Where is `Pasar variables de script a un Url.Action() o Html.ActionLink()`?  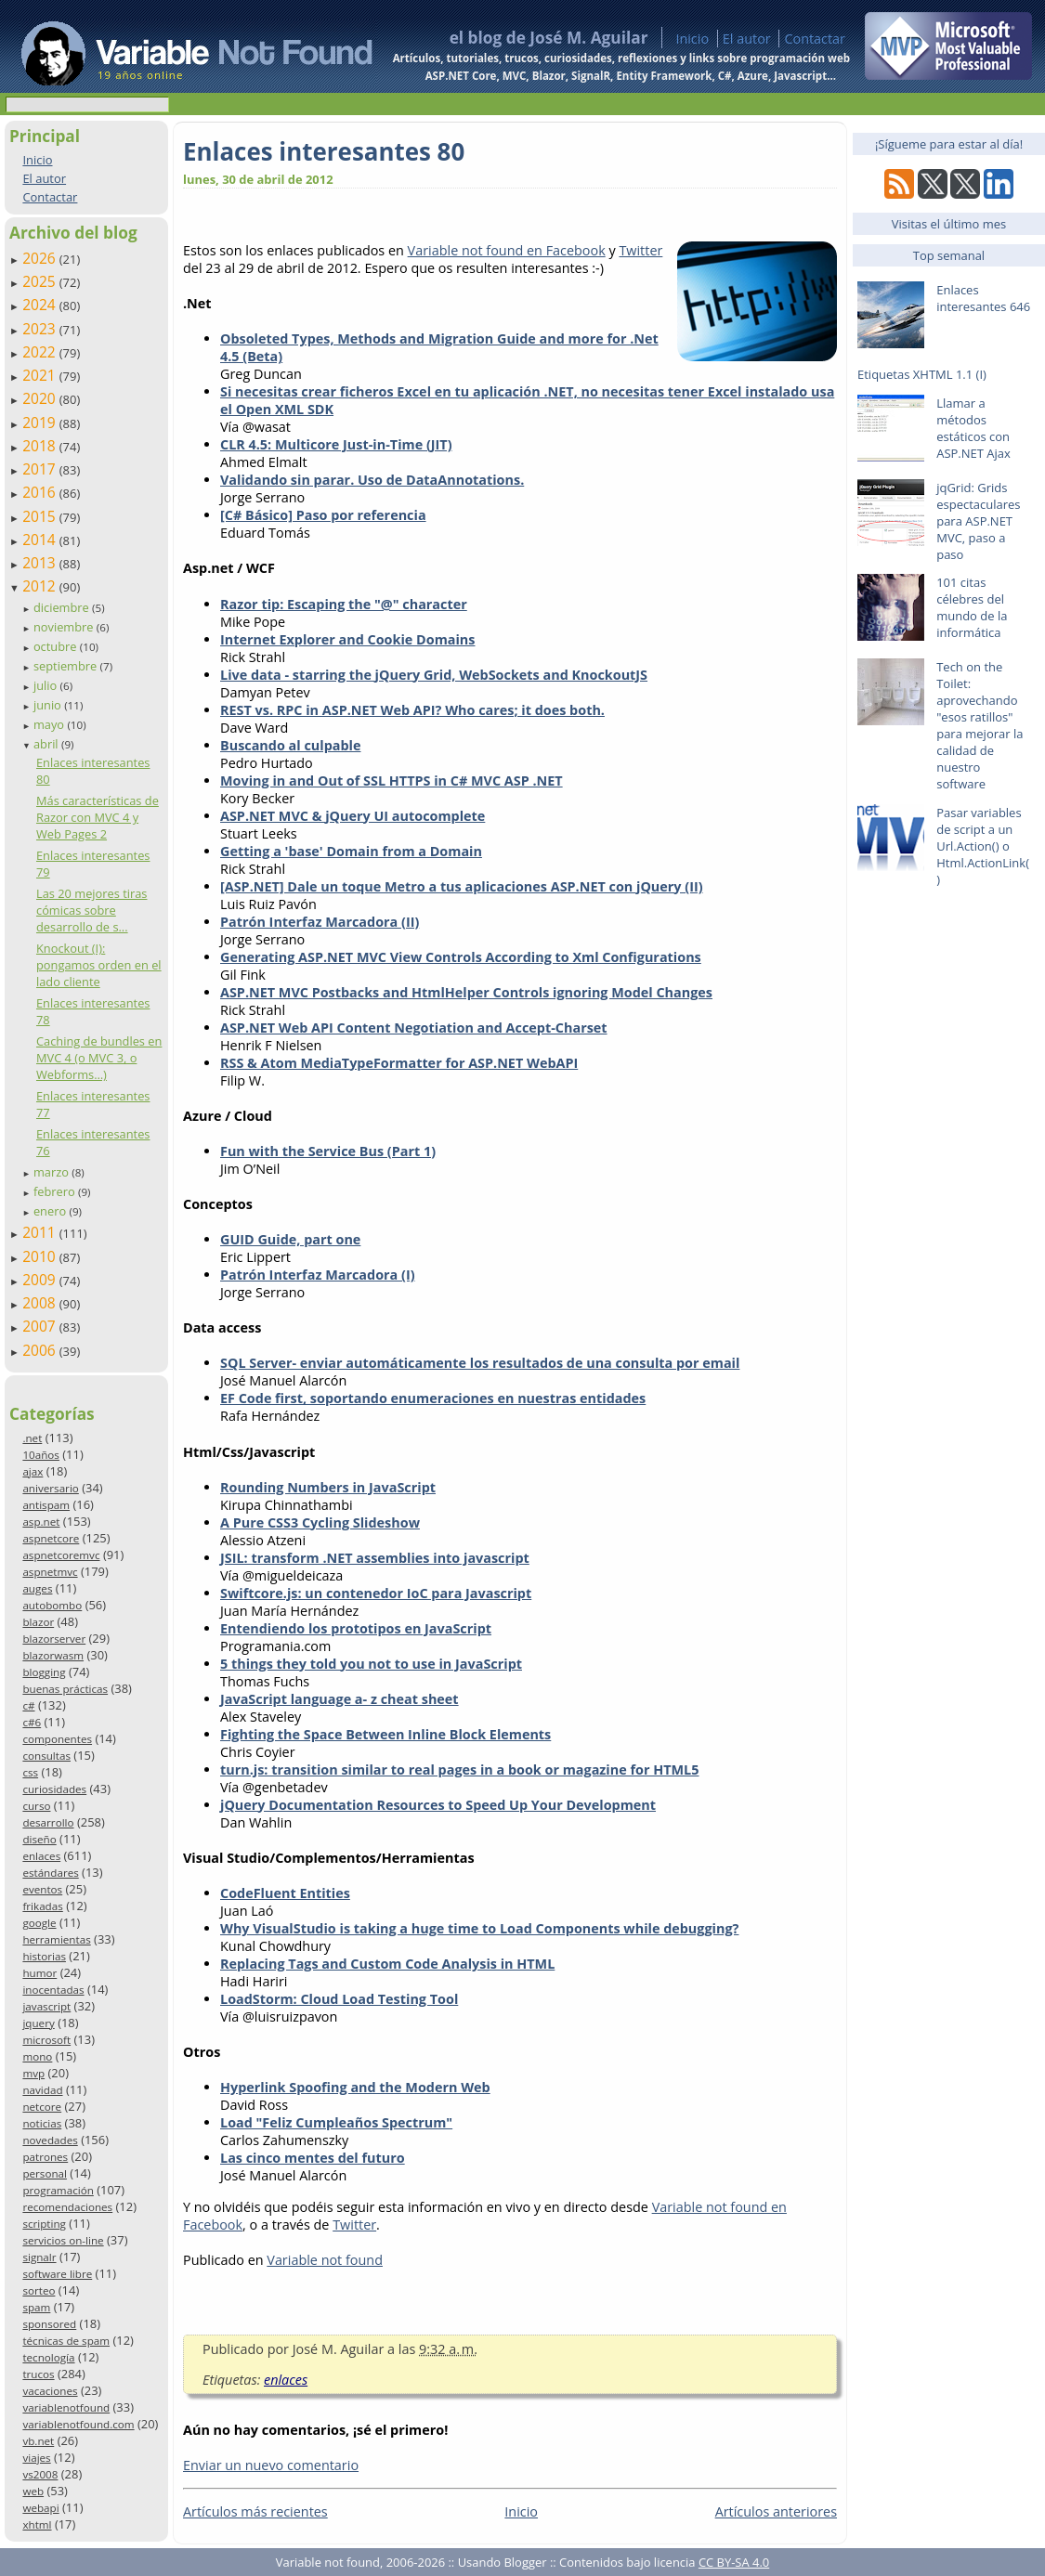 Pasar variables de script a un Url.Action() o Html.ActionLink() is located at coordinates (982, 846).